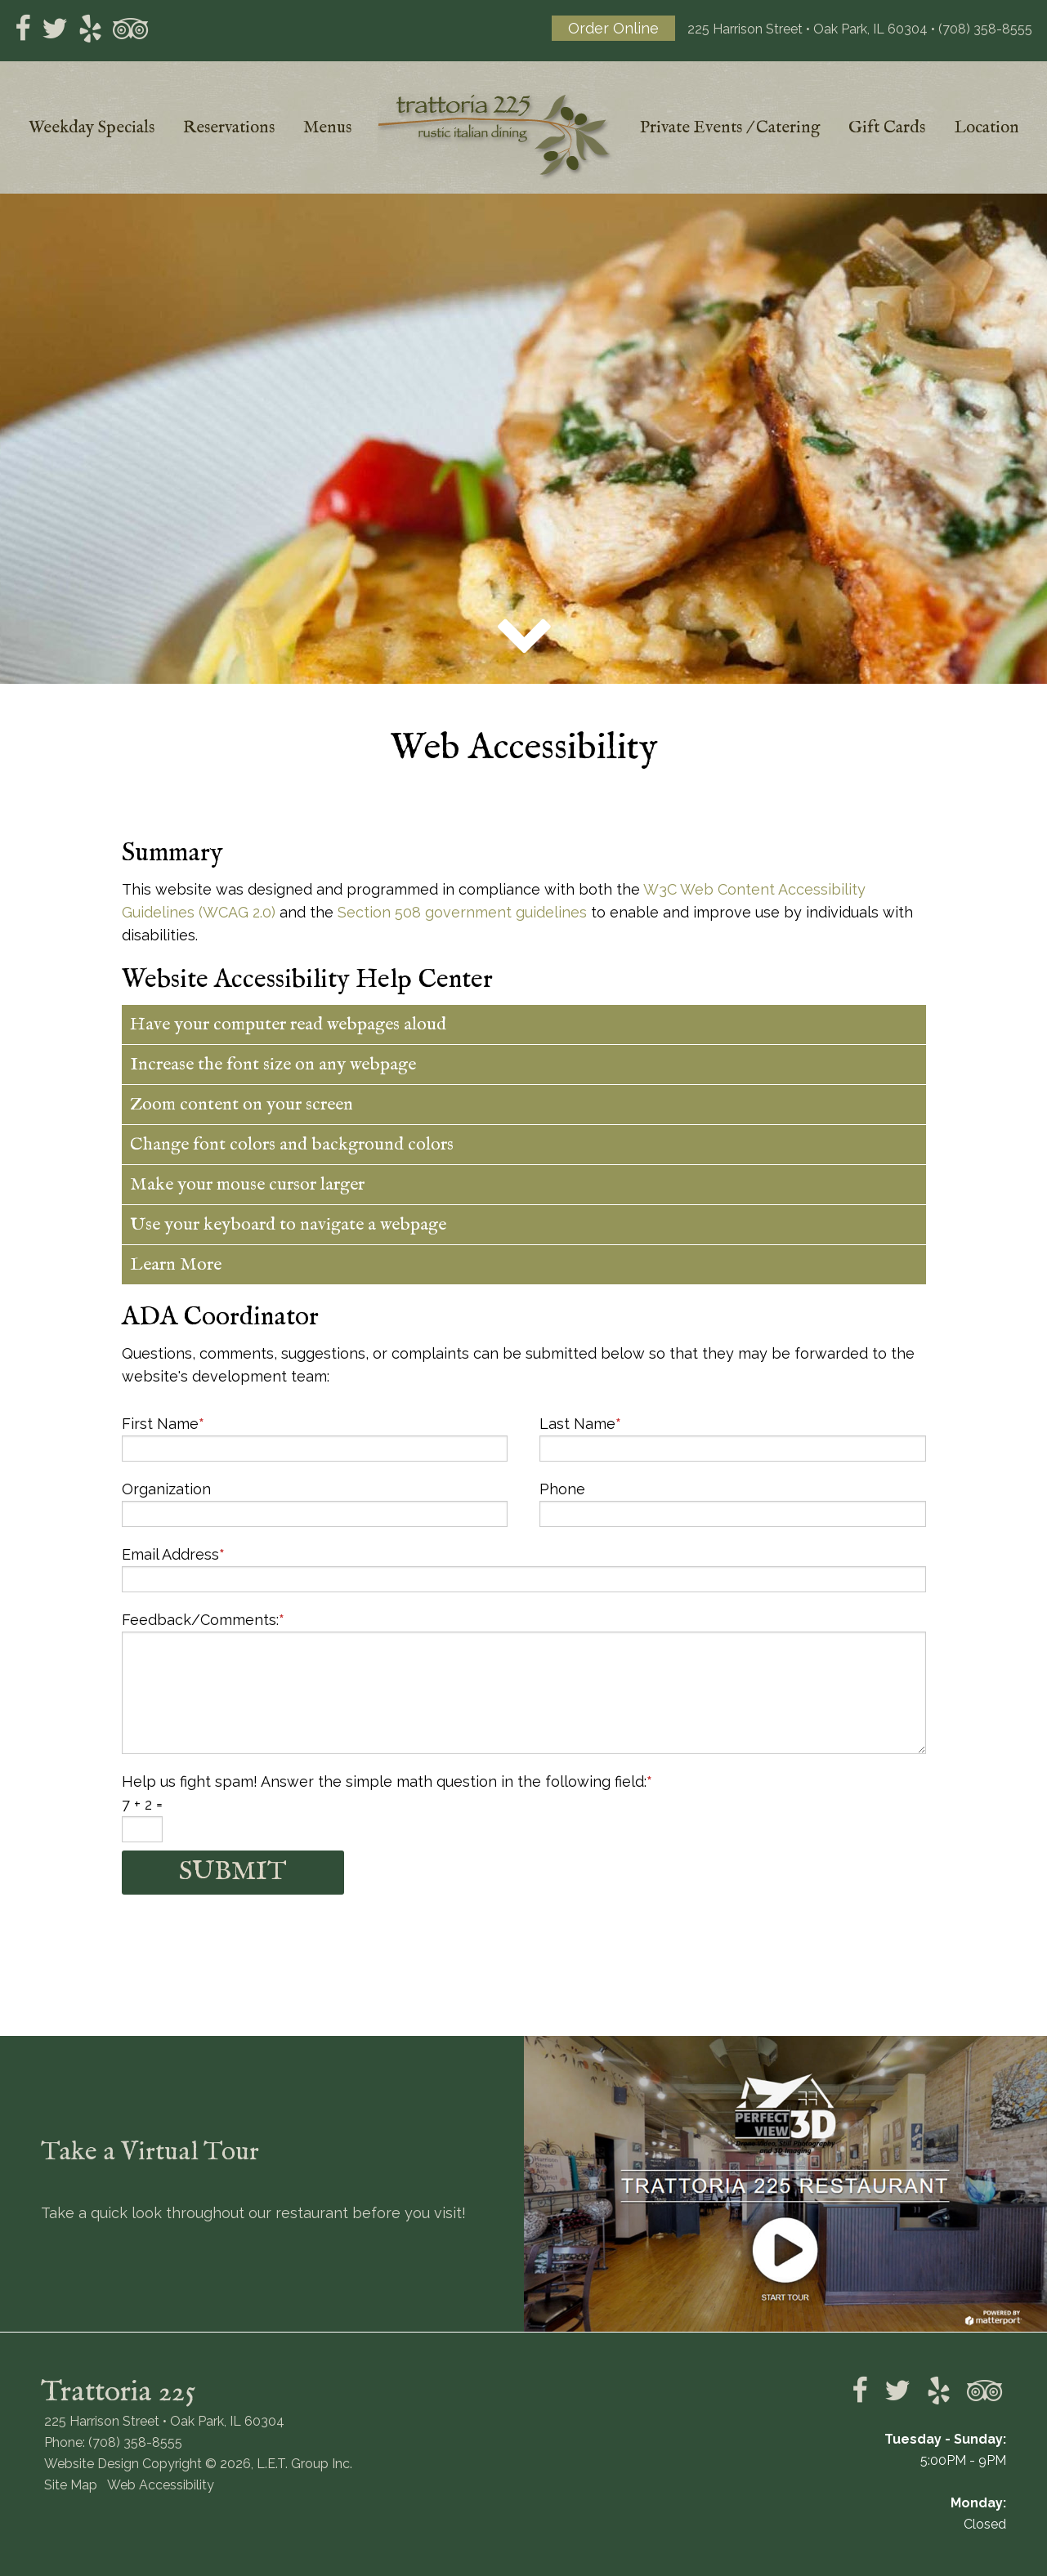 The height and width of the screenshot is (2576, 1047). Describe the element at coordinates (175, 1264) in the screenshot. I see `Learn More` at that location.